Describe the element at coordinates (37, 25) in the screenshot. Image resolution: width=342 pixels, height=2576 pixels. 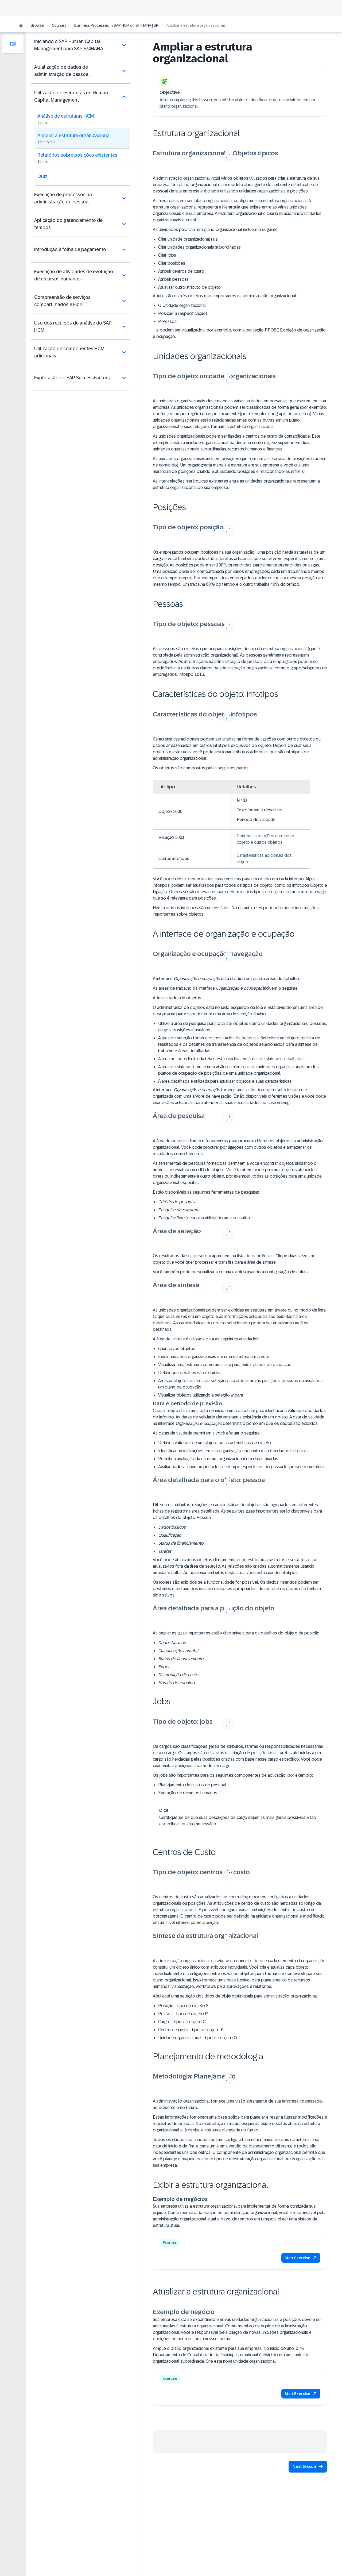
I see `Browse` at that location.